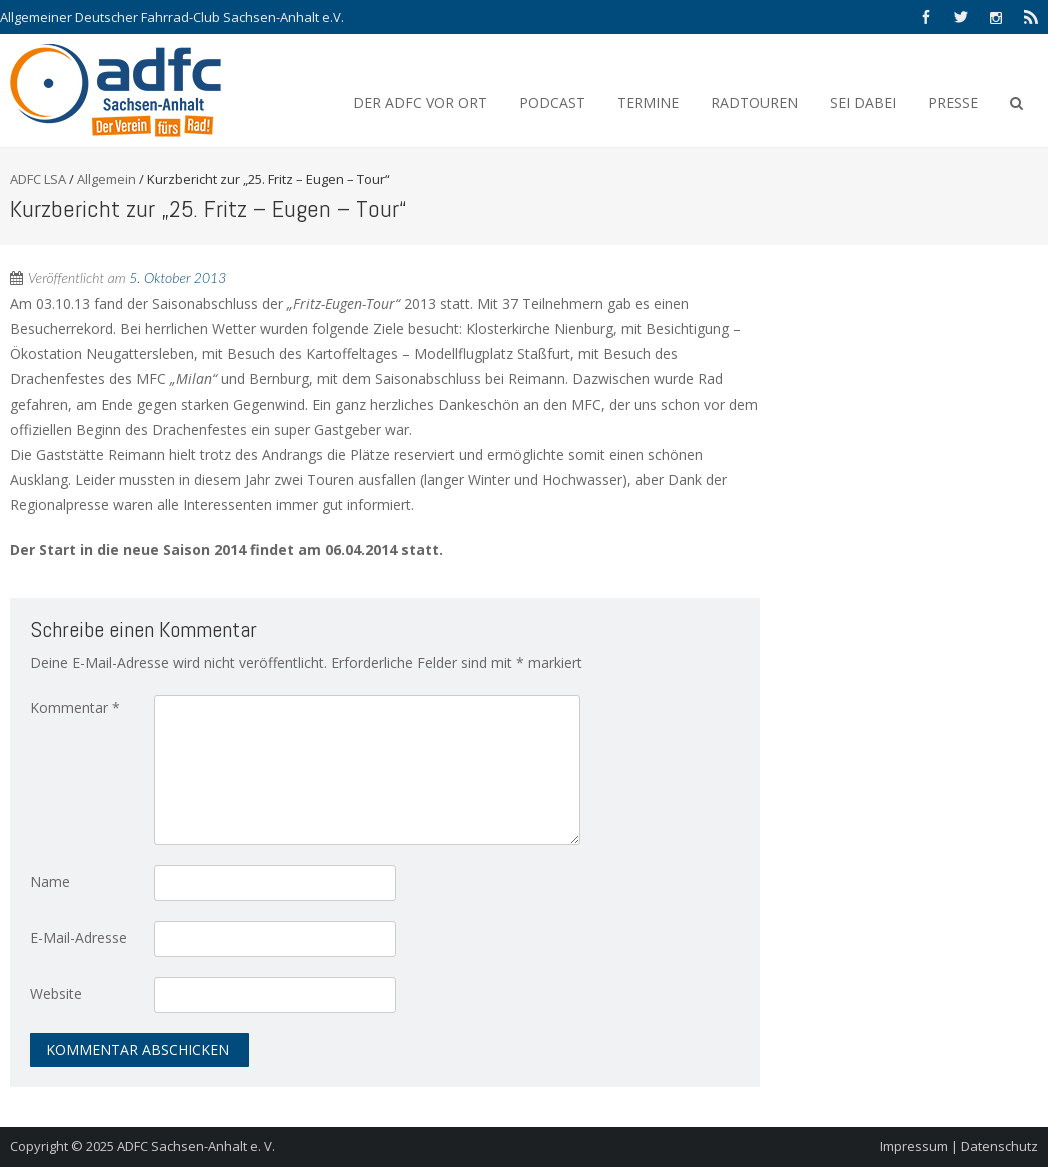 The image size is (1048, 1167). I want to click on Website, so click(56, 993).